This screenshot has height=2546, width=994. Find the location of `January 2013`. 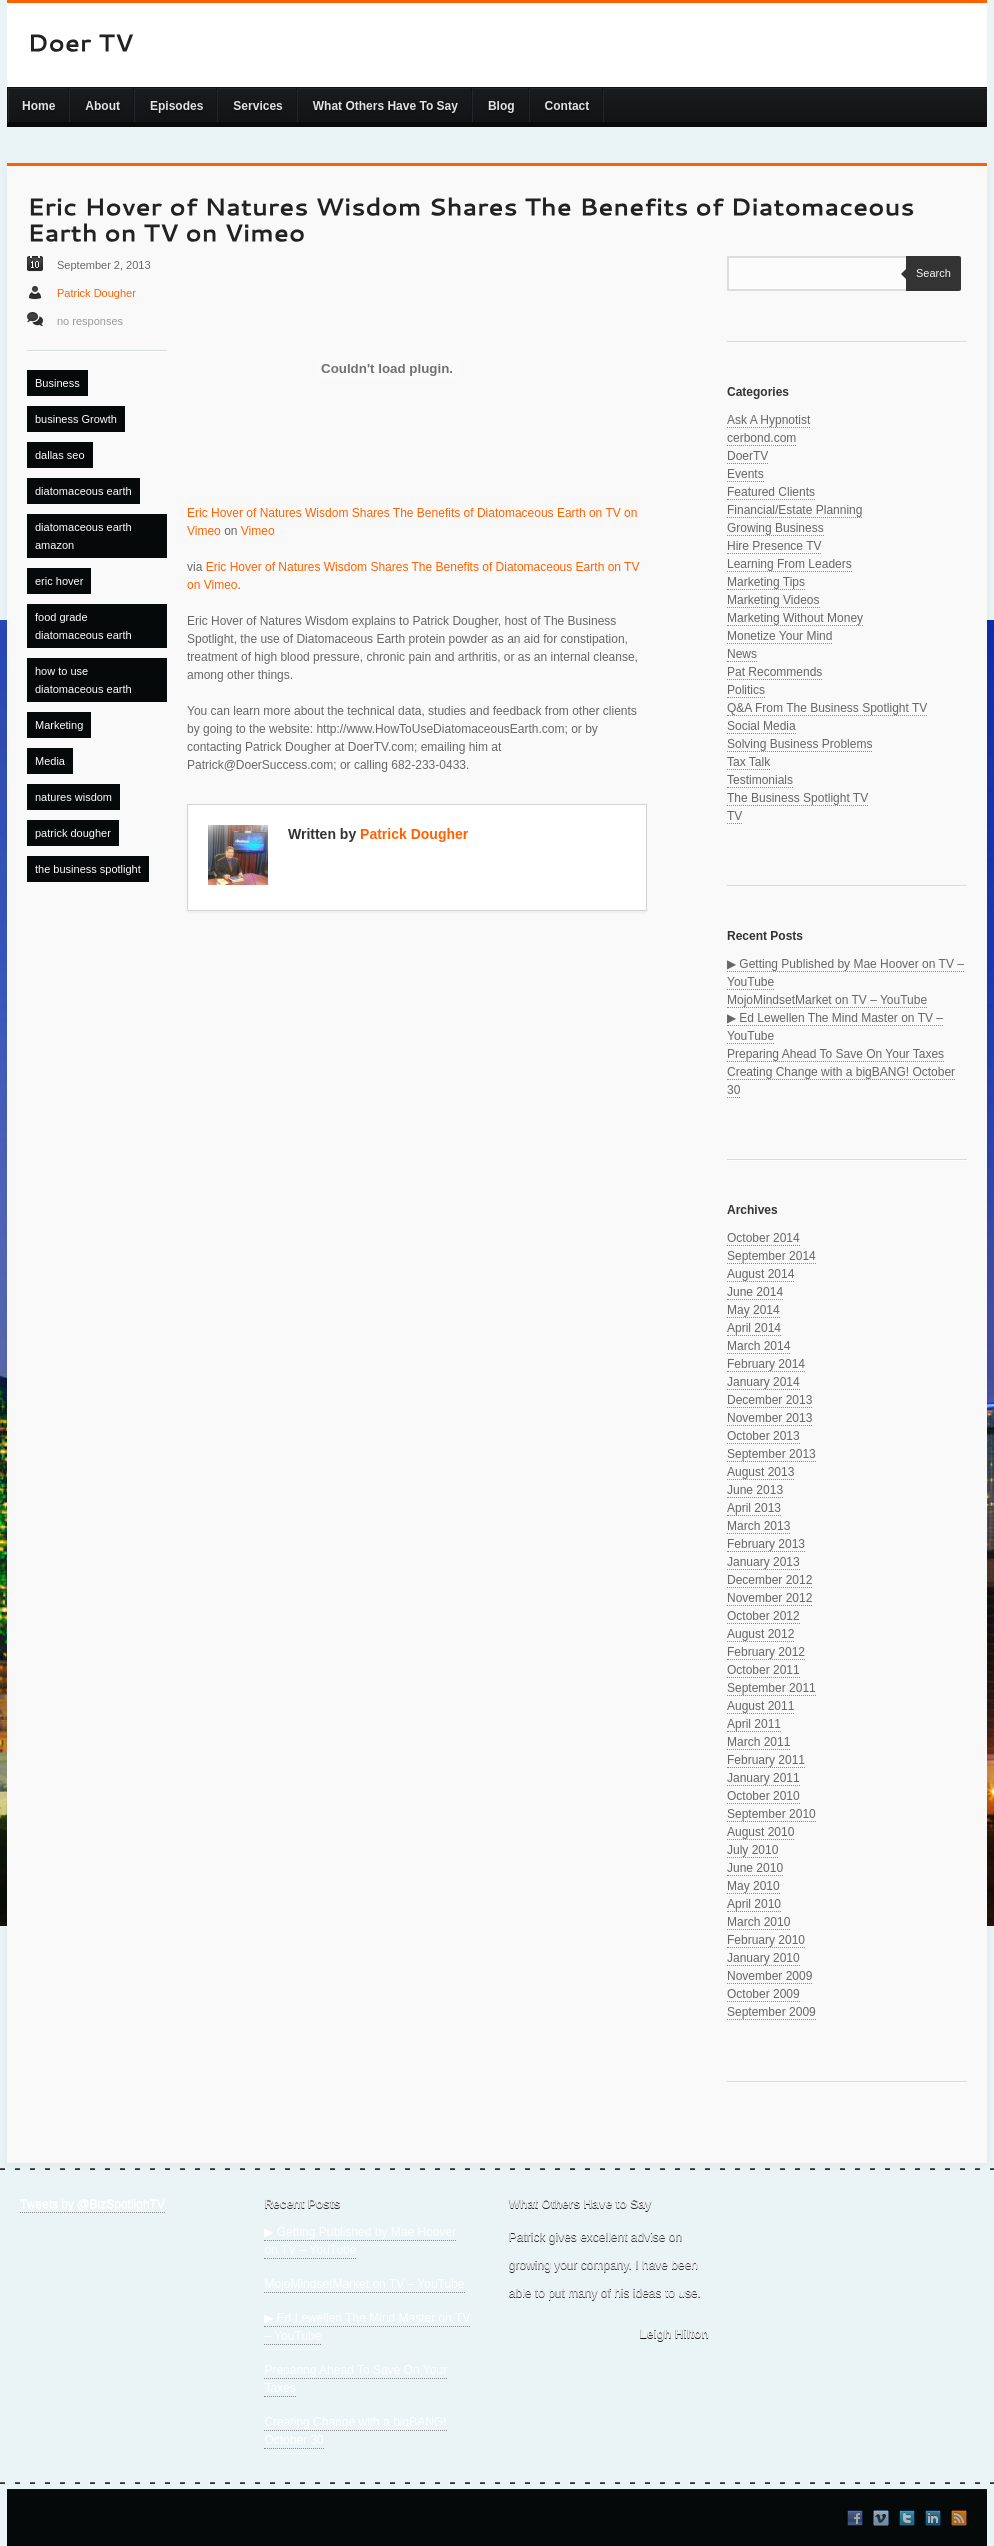

January 2013 is located at coordinates (763, 1562).